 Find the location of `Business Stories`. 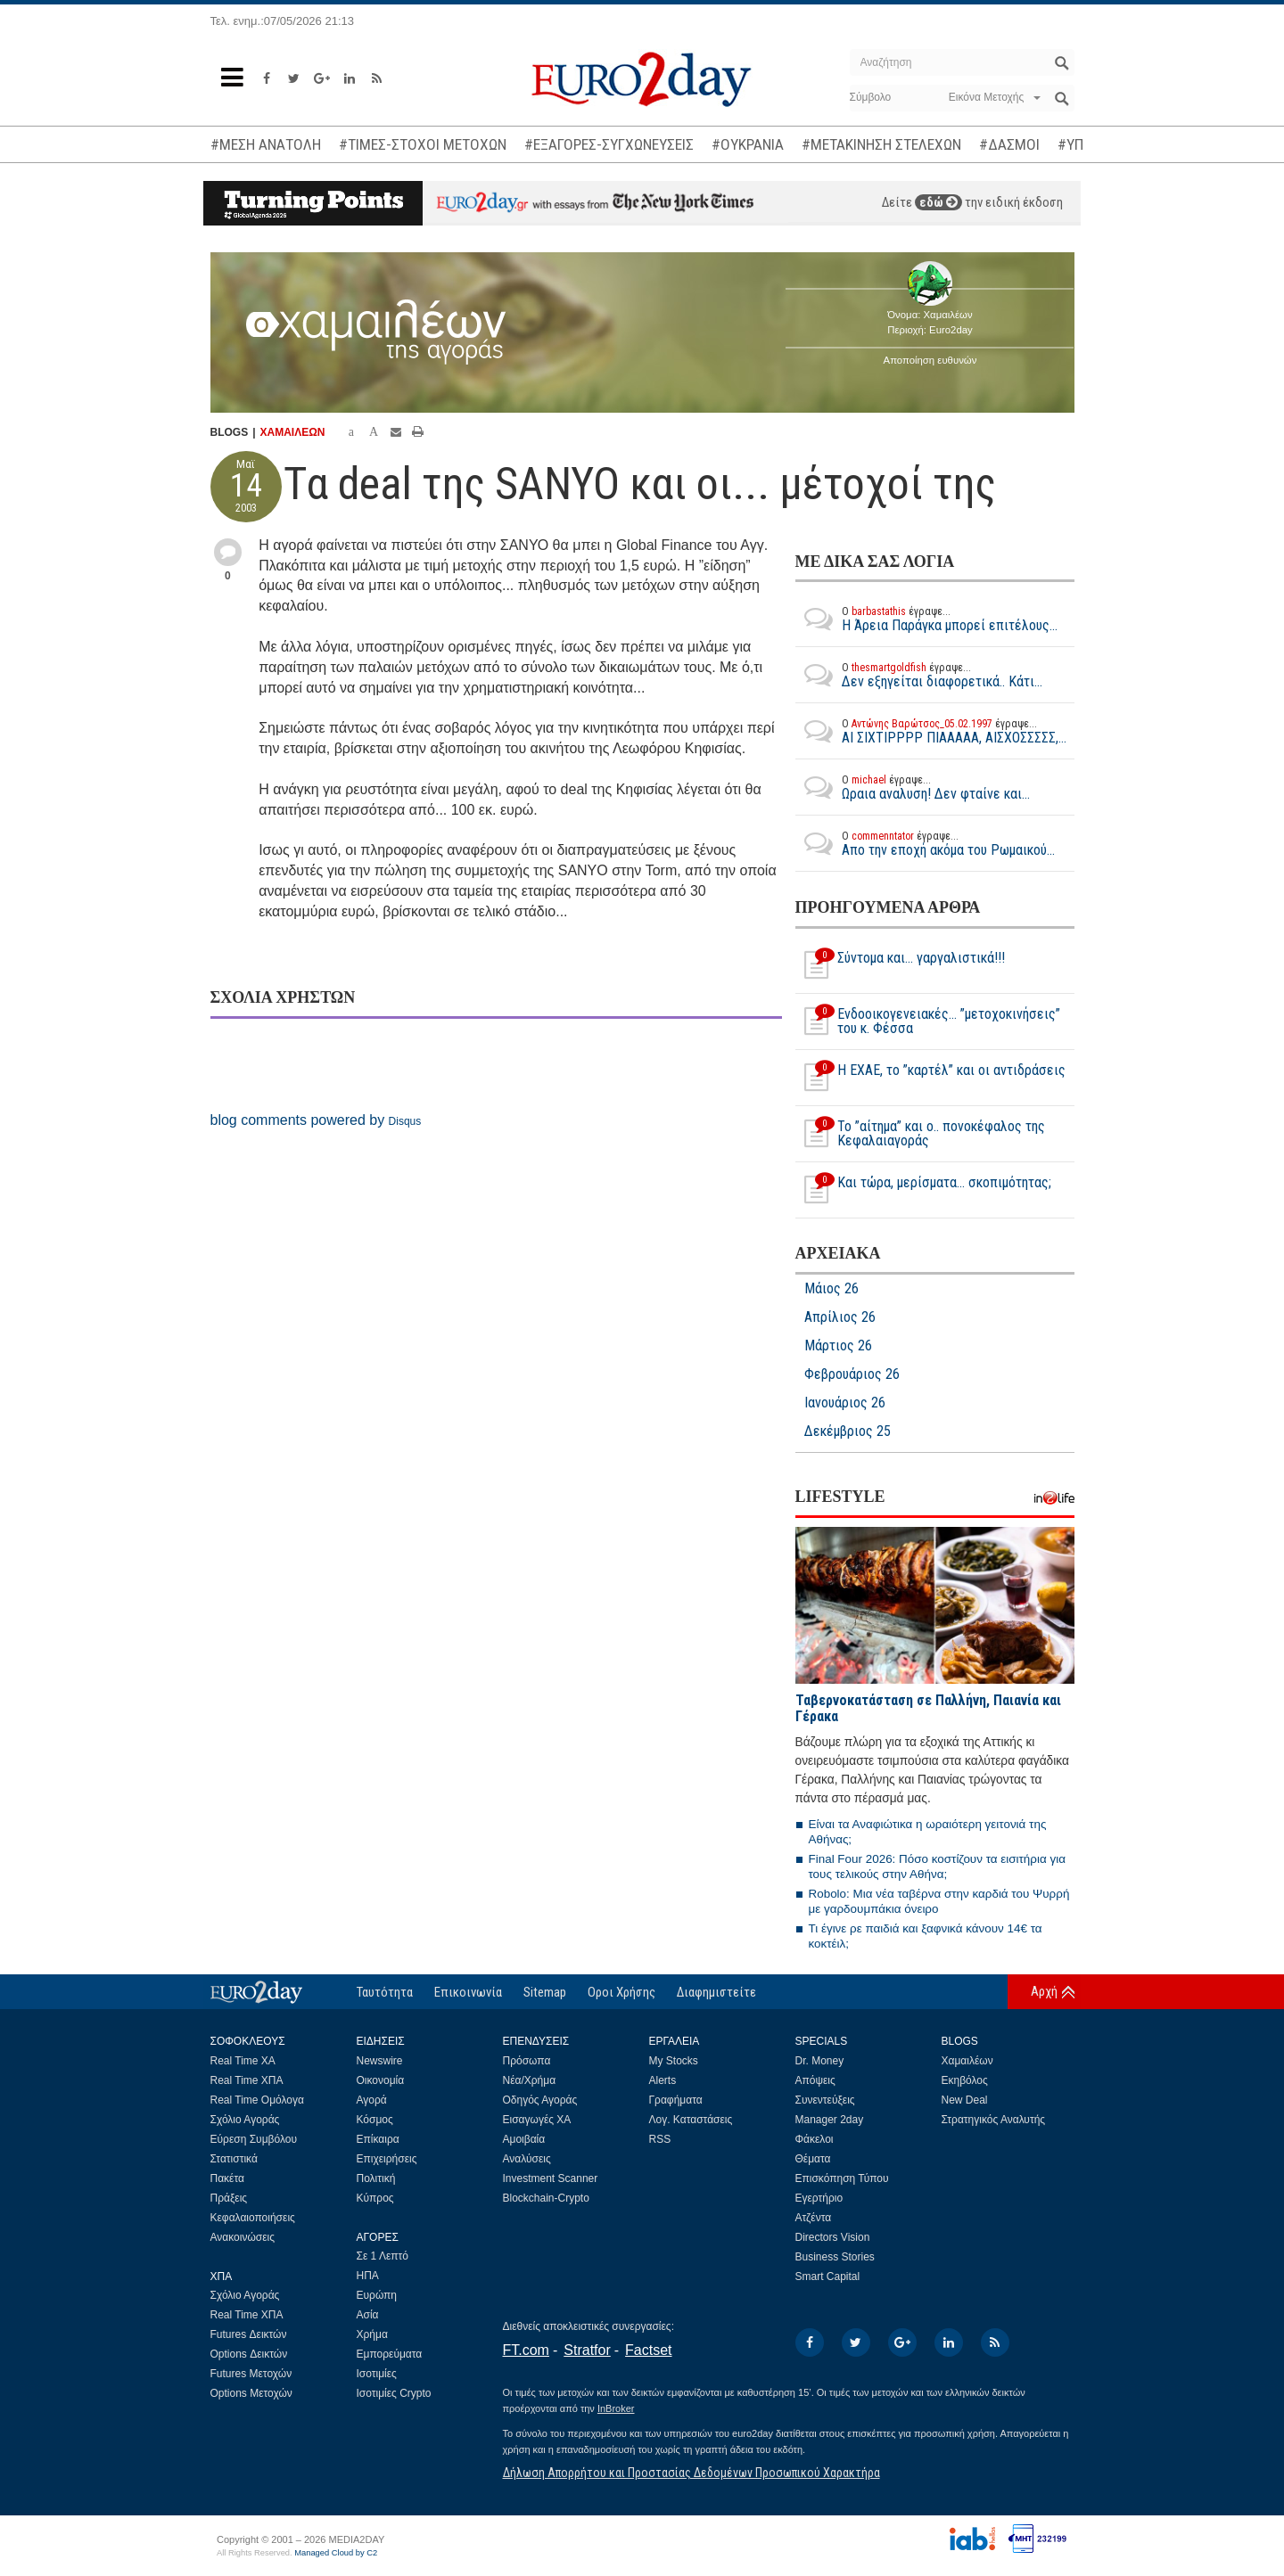

Business Stories is located at coordinates (835, 2257).